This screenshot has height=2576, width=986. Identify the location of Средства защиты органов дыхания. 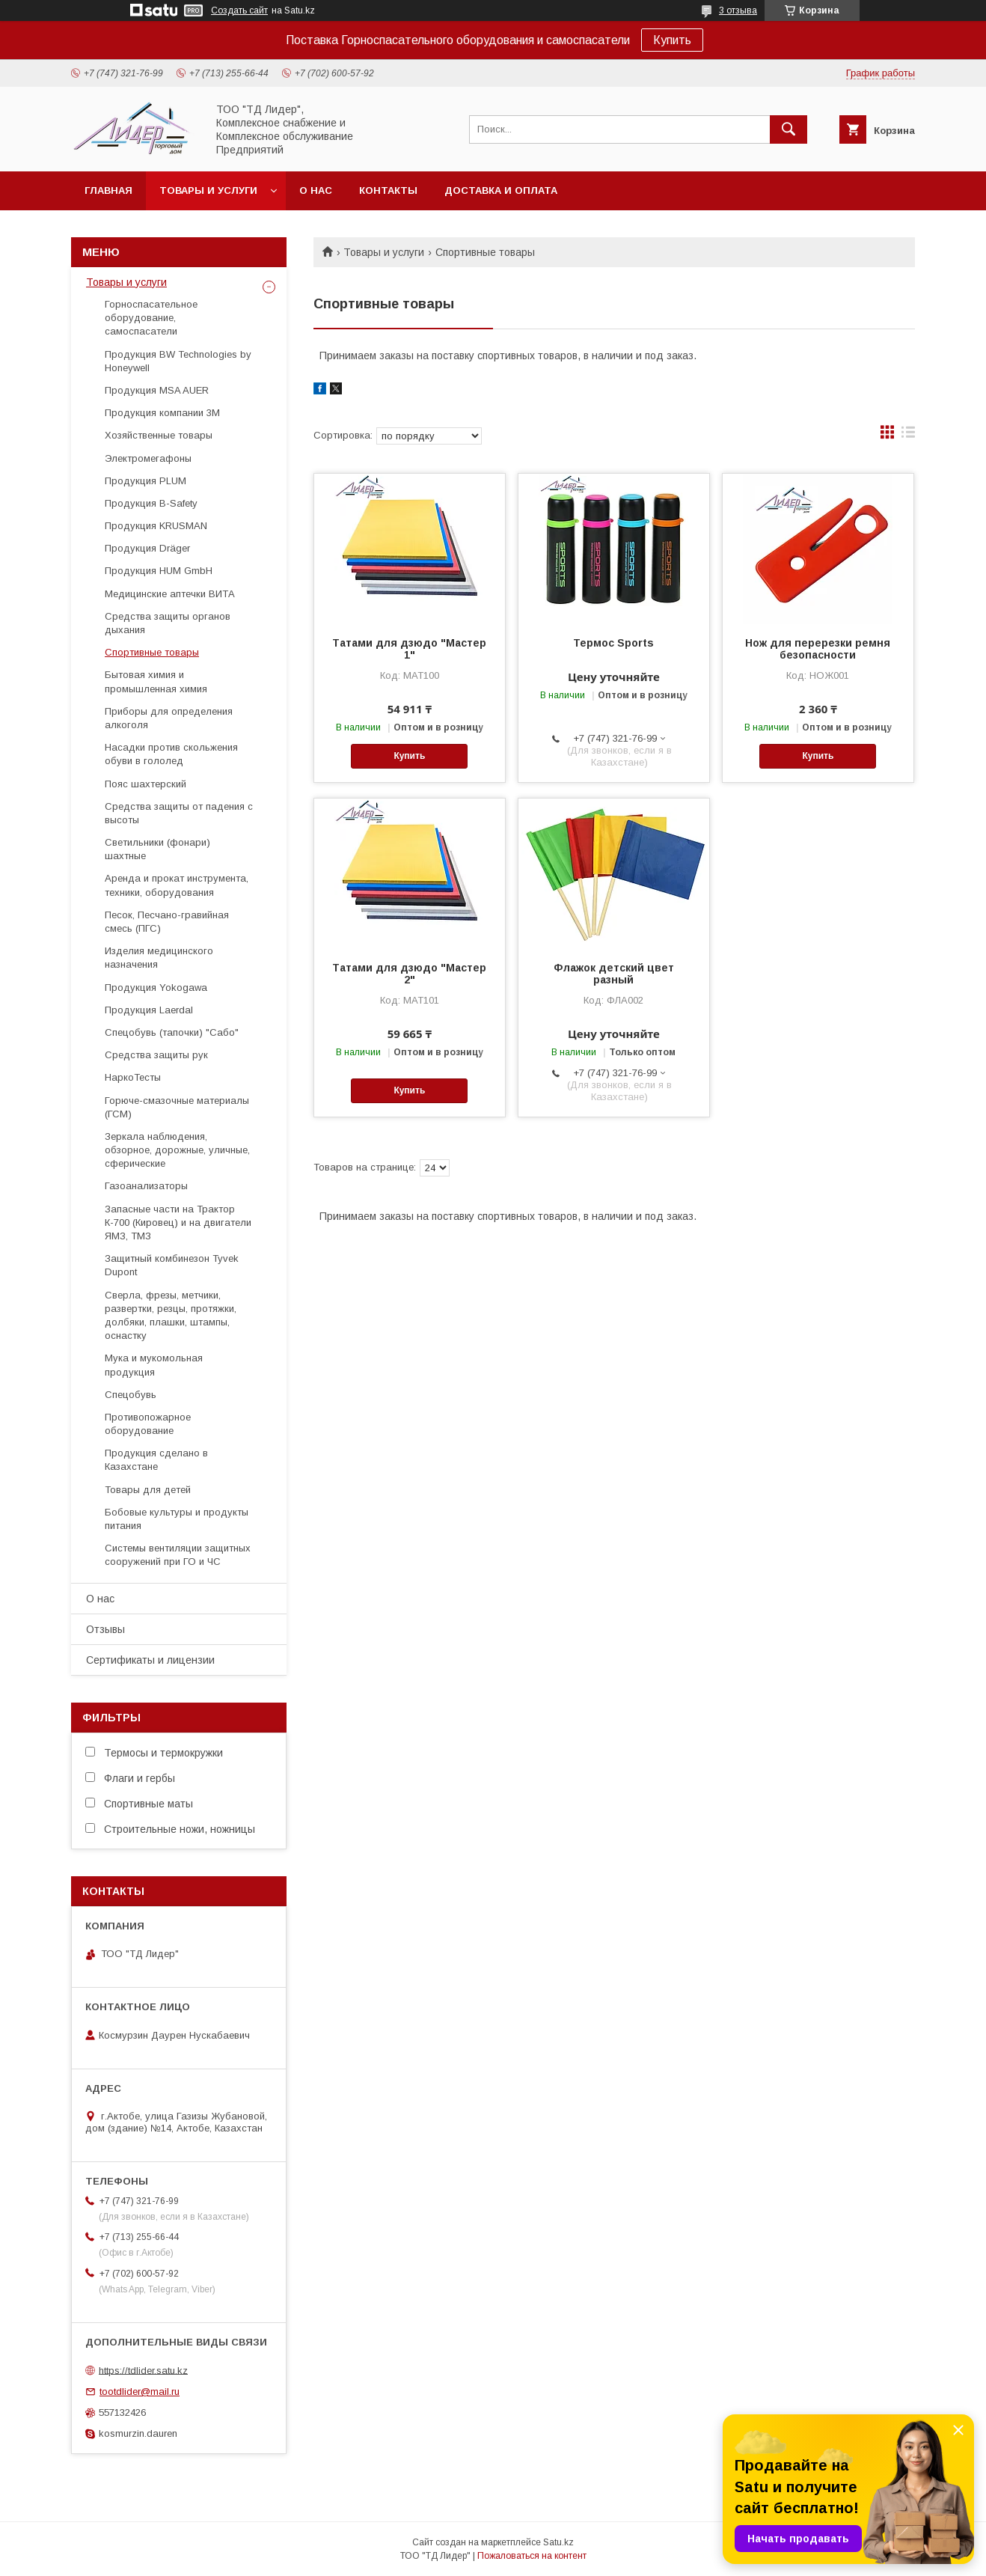
(167, 623).